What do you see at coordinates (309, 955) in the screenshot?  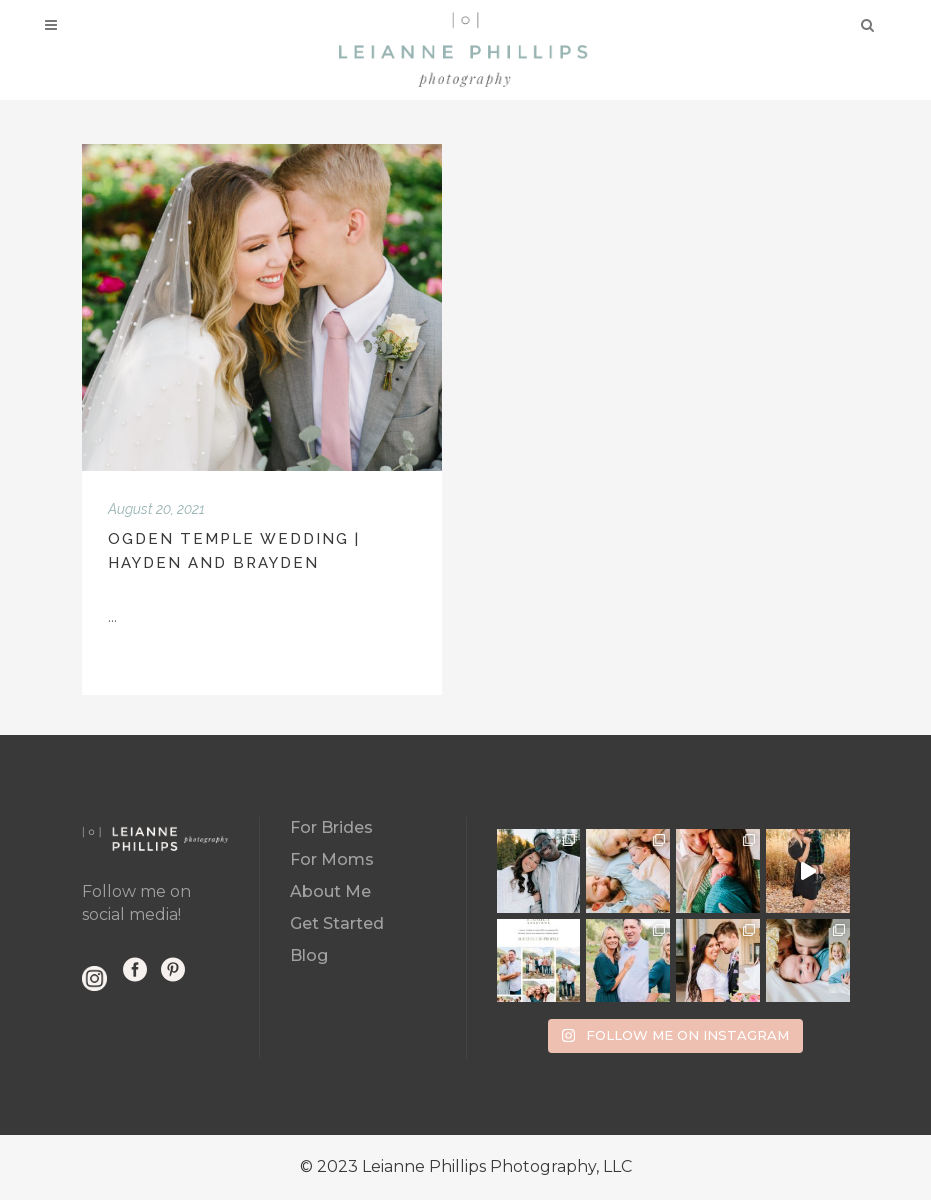 I see `Blog` at bounding box center [309, 955].